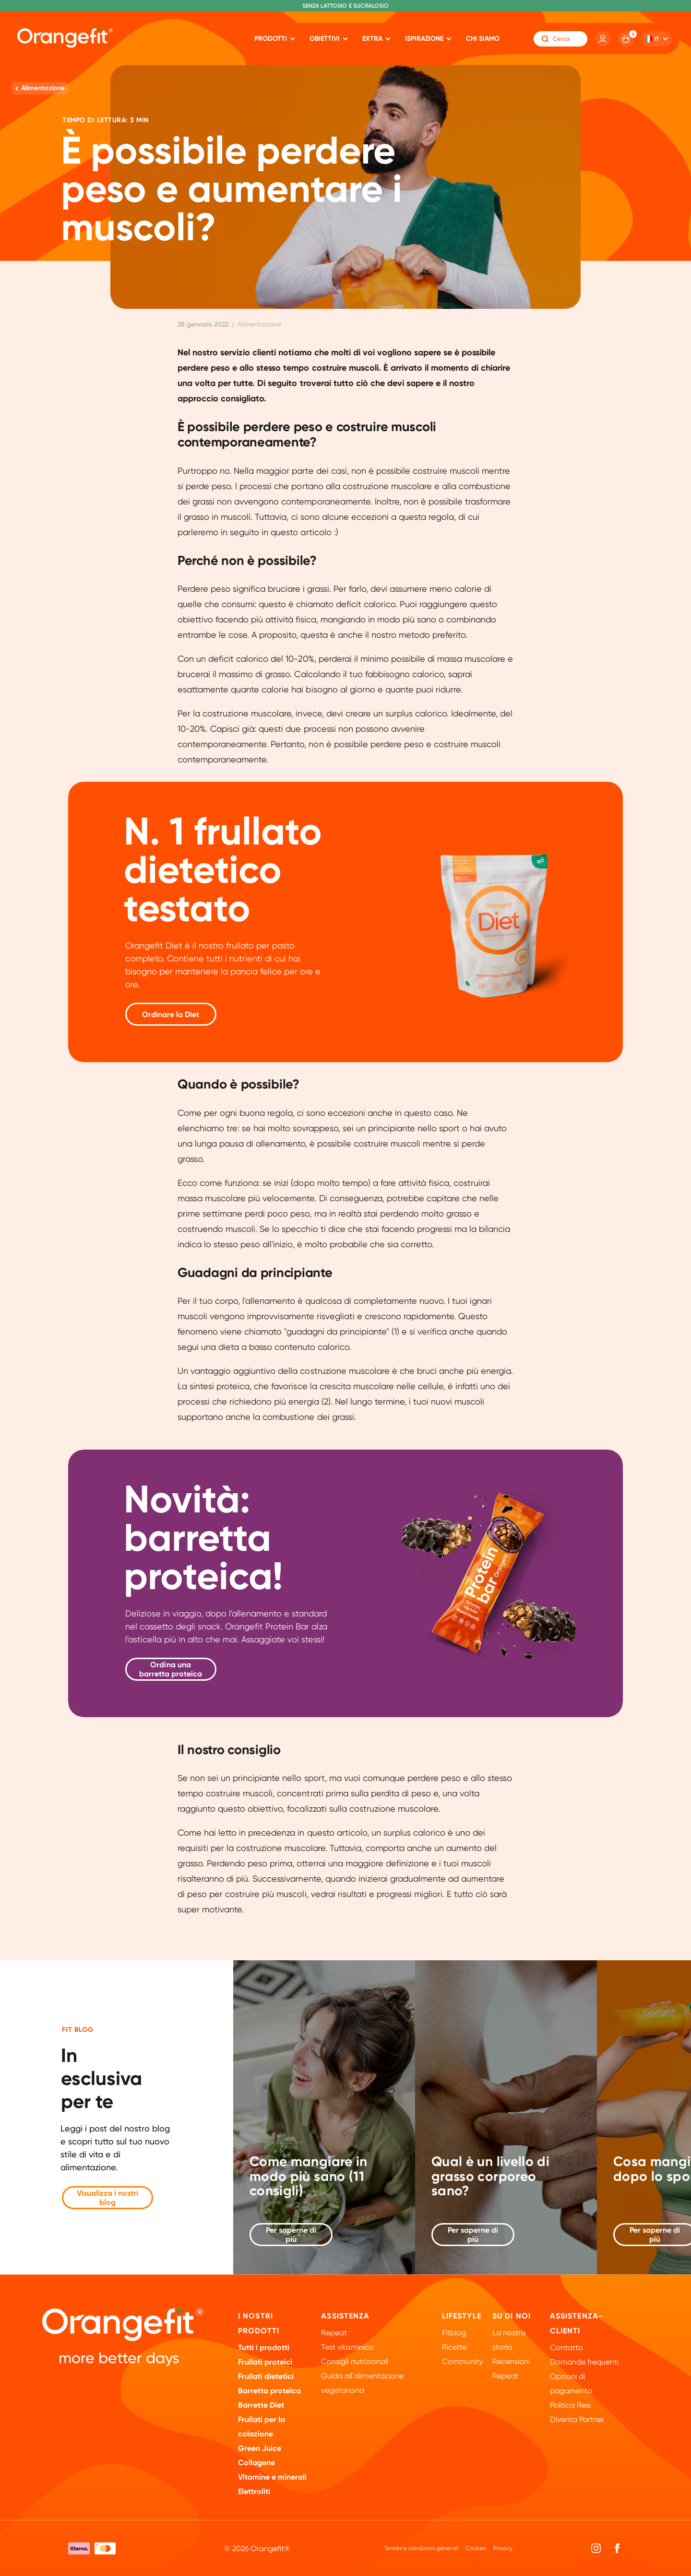 The image size is (691, 2576). Describe the element at coordinates (345, 2315) in the screenshot. I see `Assistenza` at that location.